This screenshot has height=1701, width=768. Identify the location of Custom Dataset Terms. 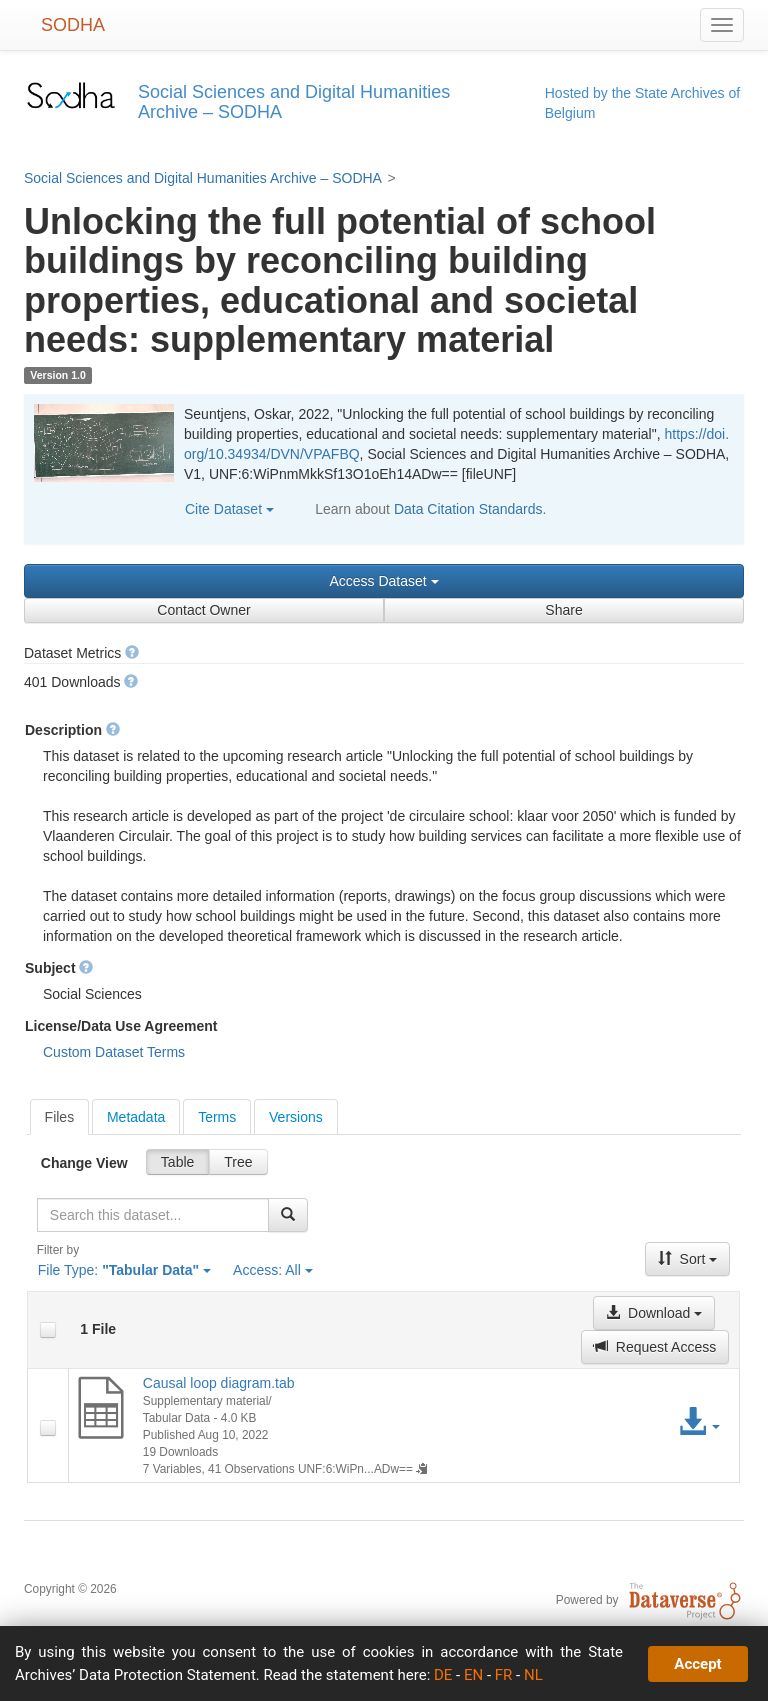
(114, 1052).